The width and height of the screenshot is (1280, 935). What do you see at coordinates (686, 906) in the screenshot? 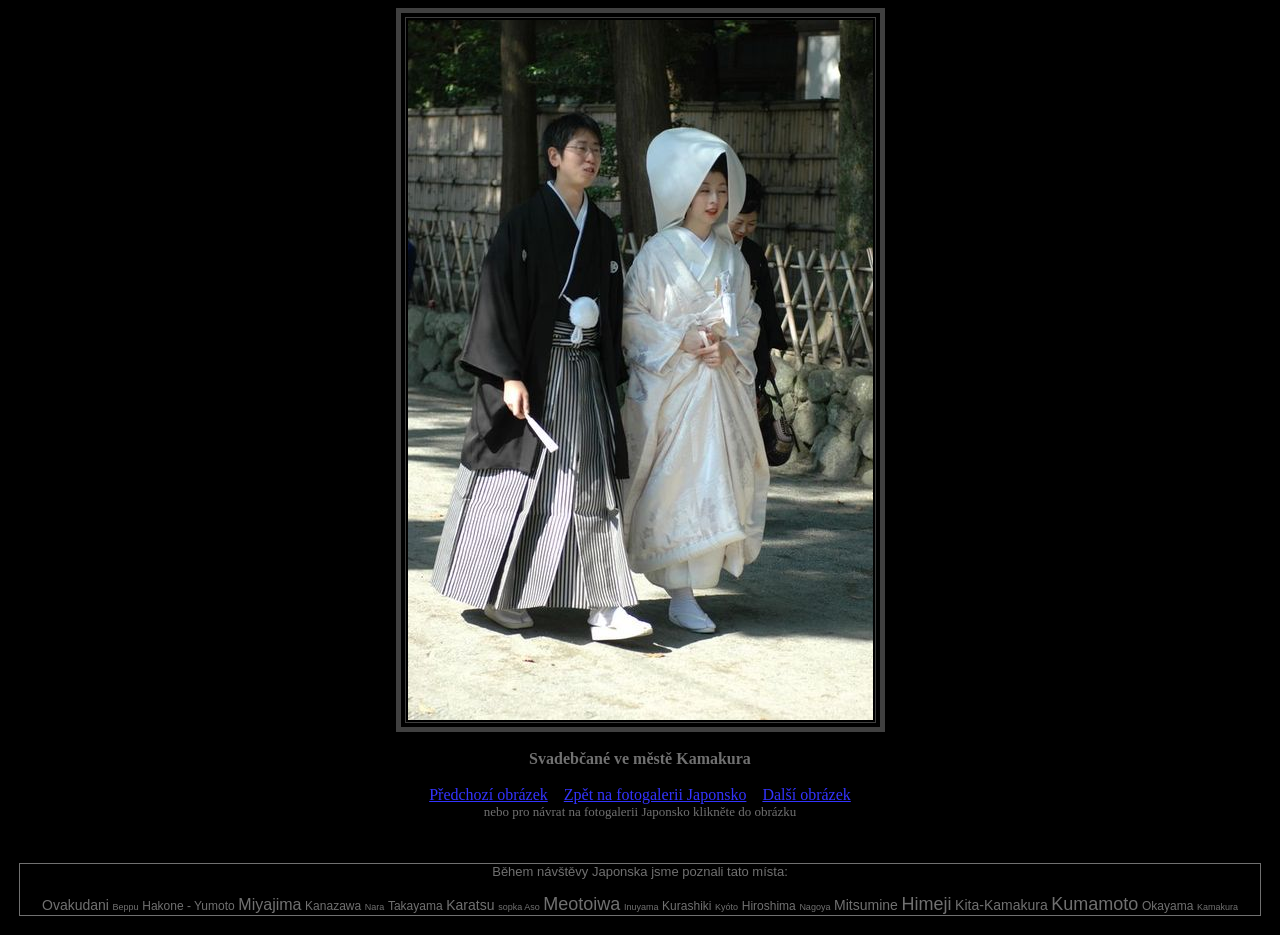
I see `Kurashiki` at bounding box center [686, 906].